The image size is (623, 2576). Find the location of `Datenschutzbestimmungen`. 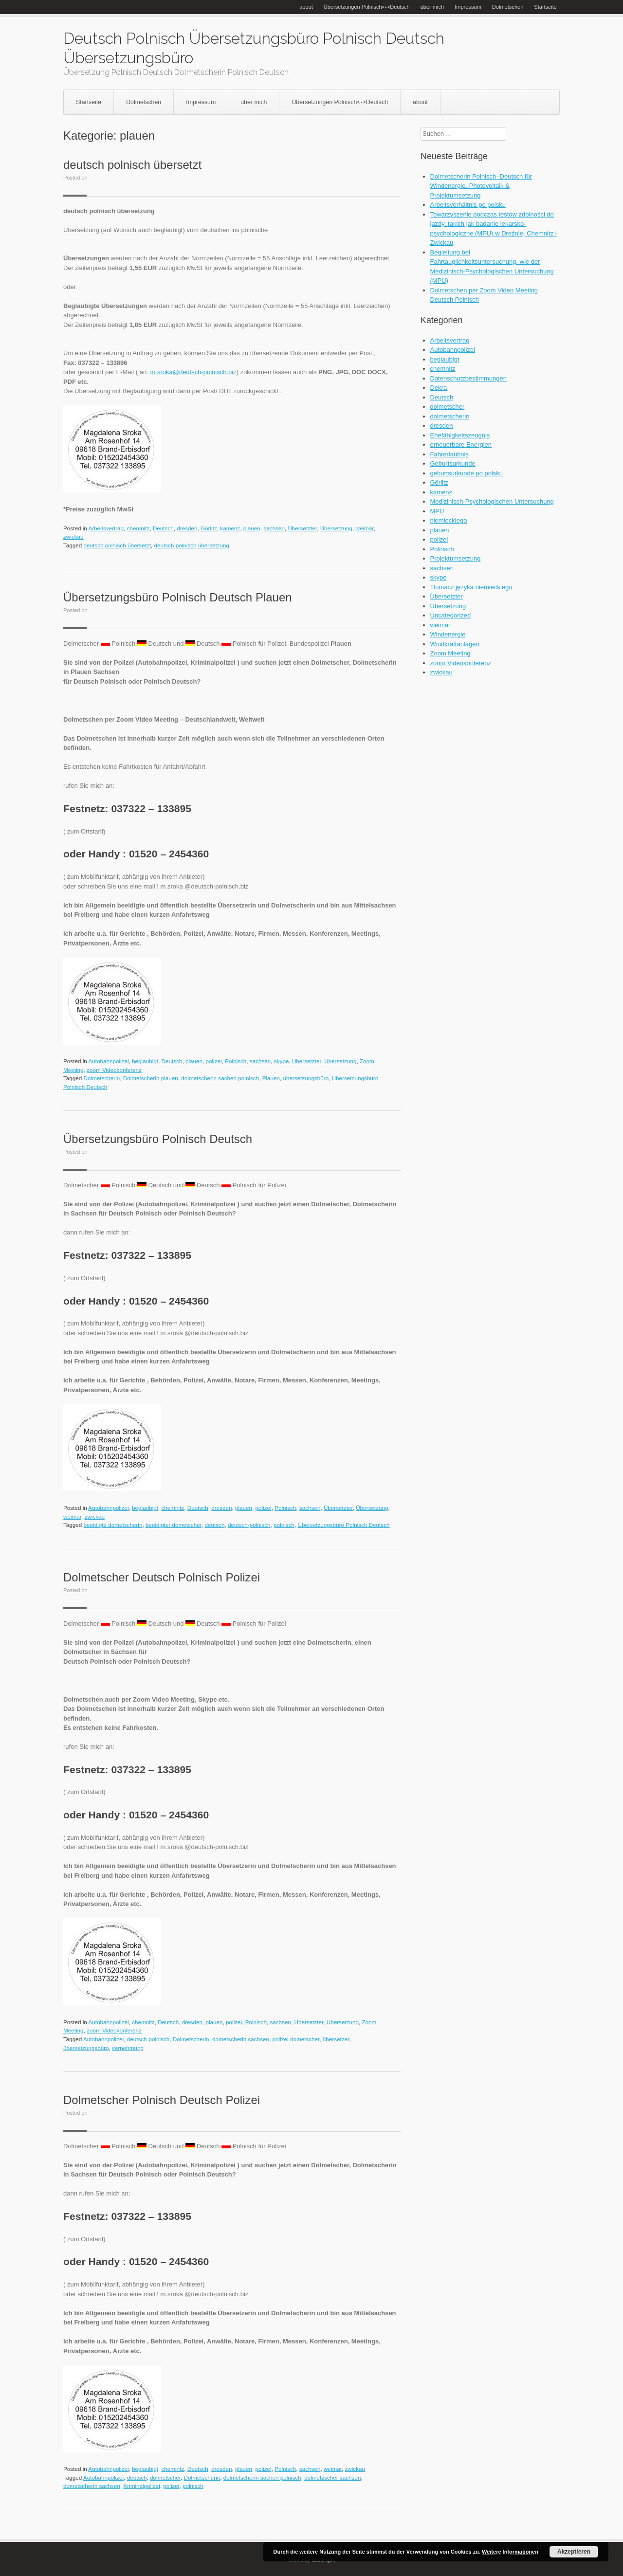

Datenschutzbestimmungen is located at coordinates (468, 378).